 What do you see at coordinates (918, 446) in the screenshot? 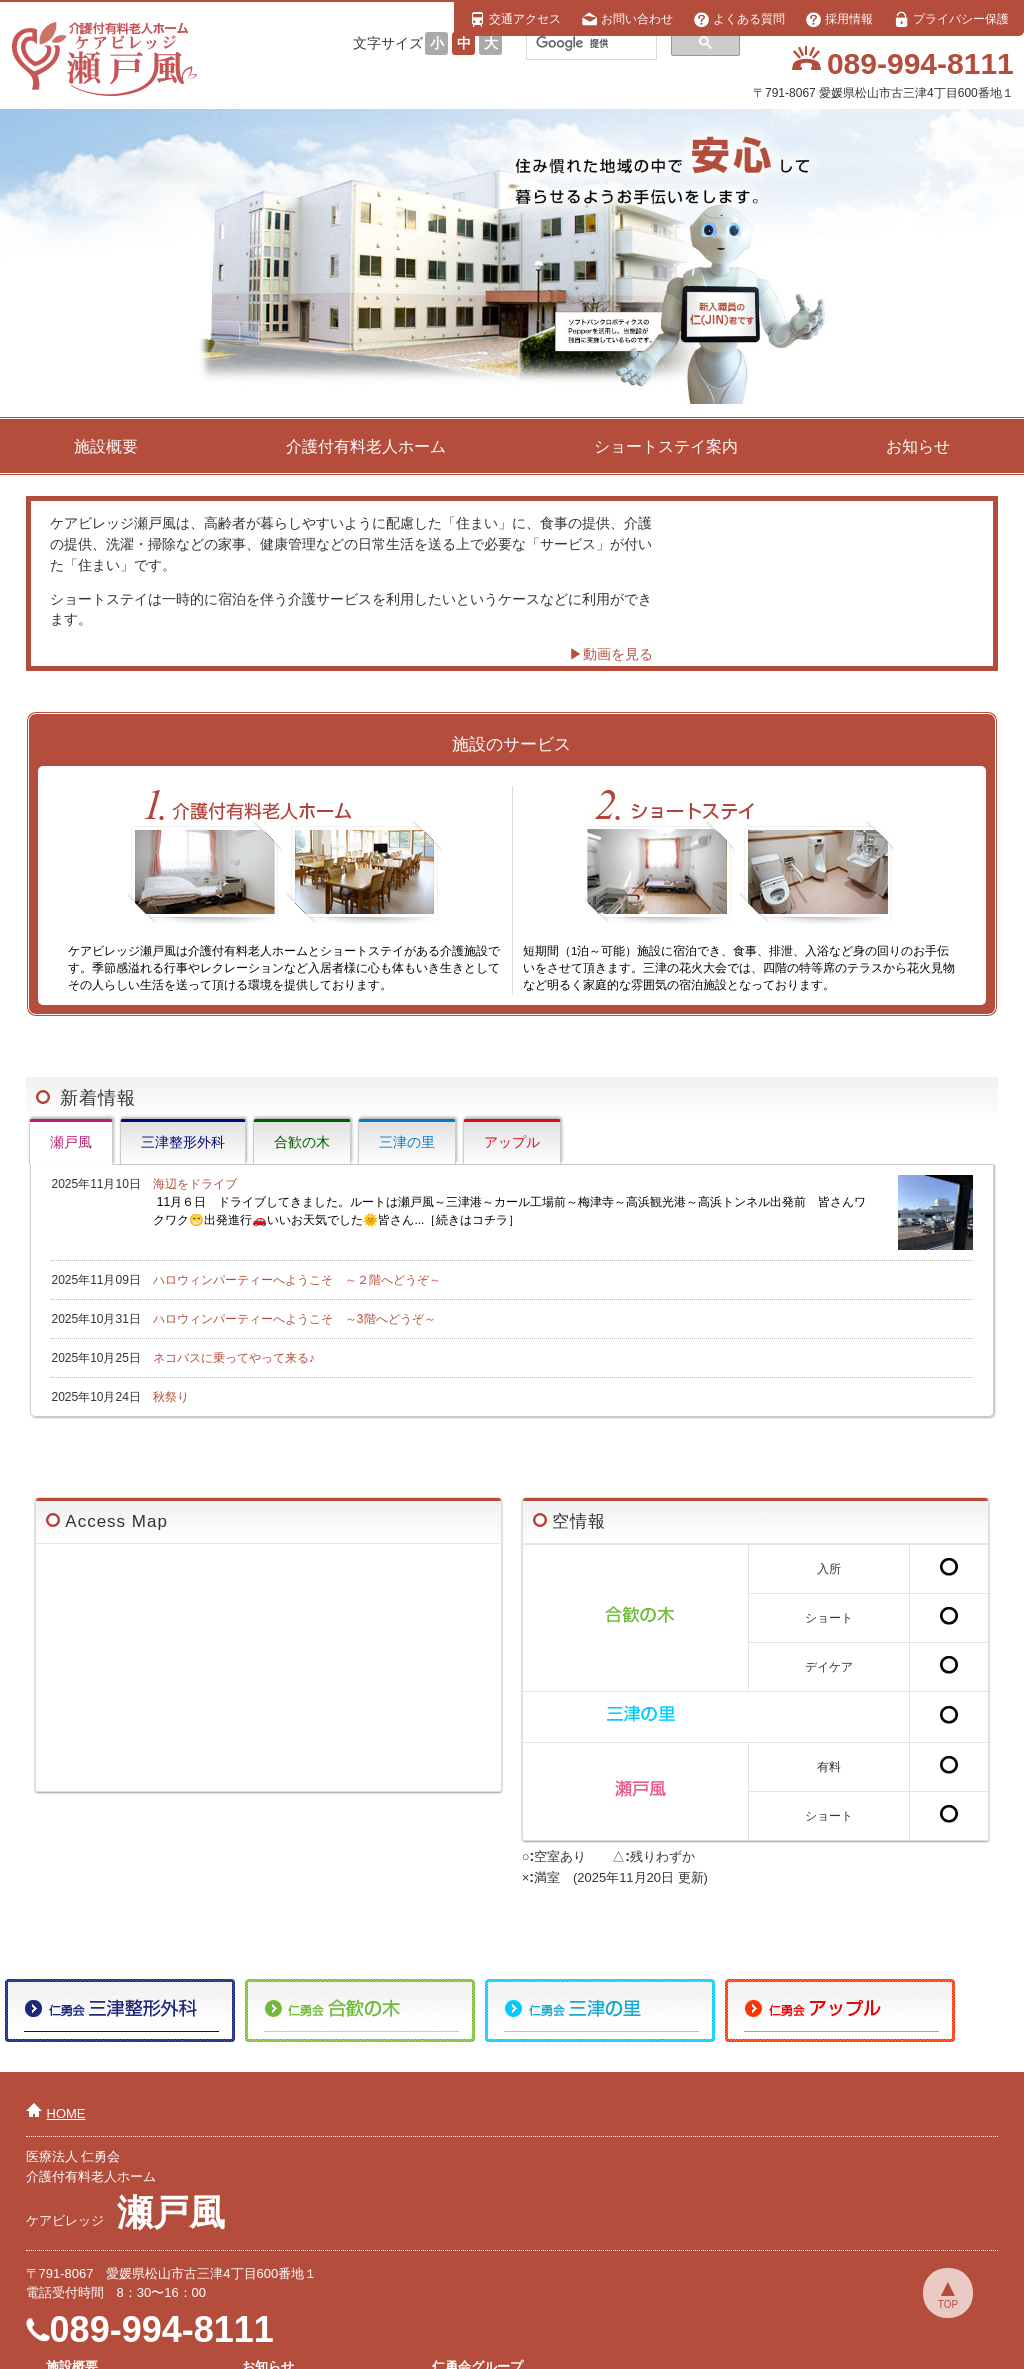
I see `お知らせ` at bounding box center [918, 446].